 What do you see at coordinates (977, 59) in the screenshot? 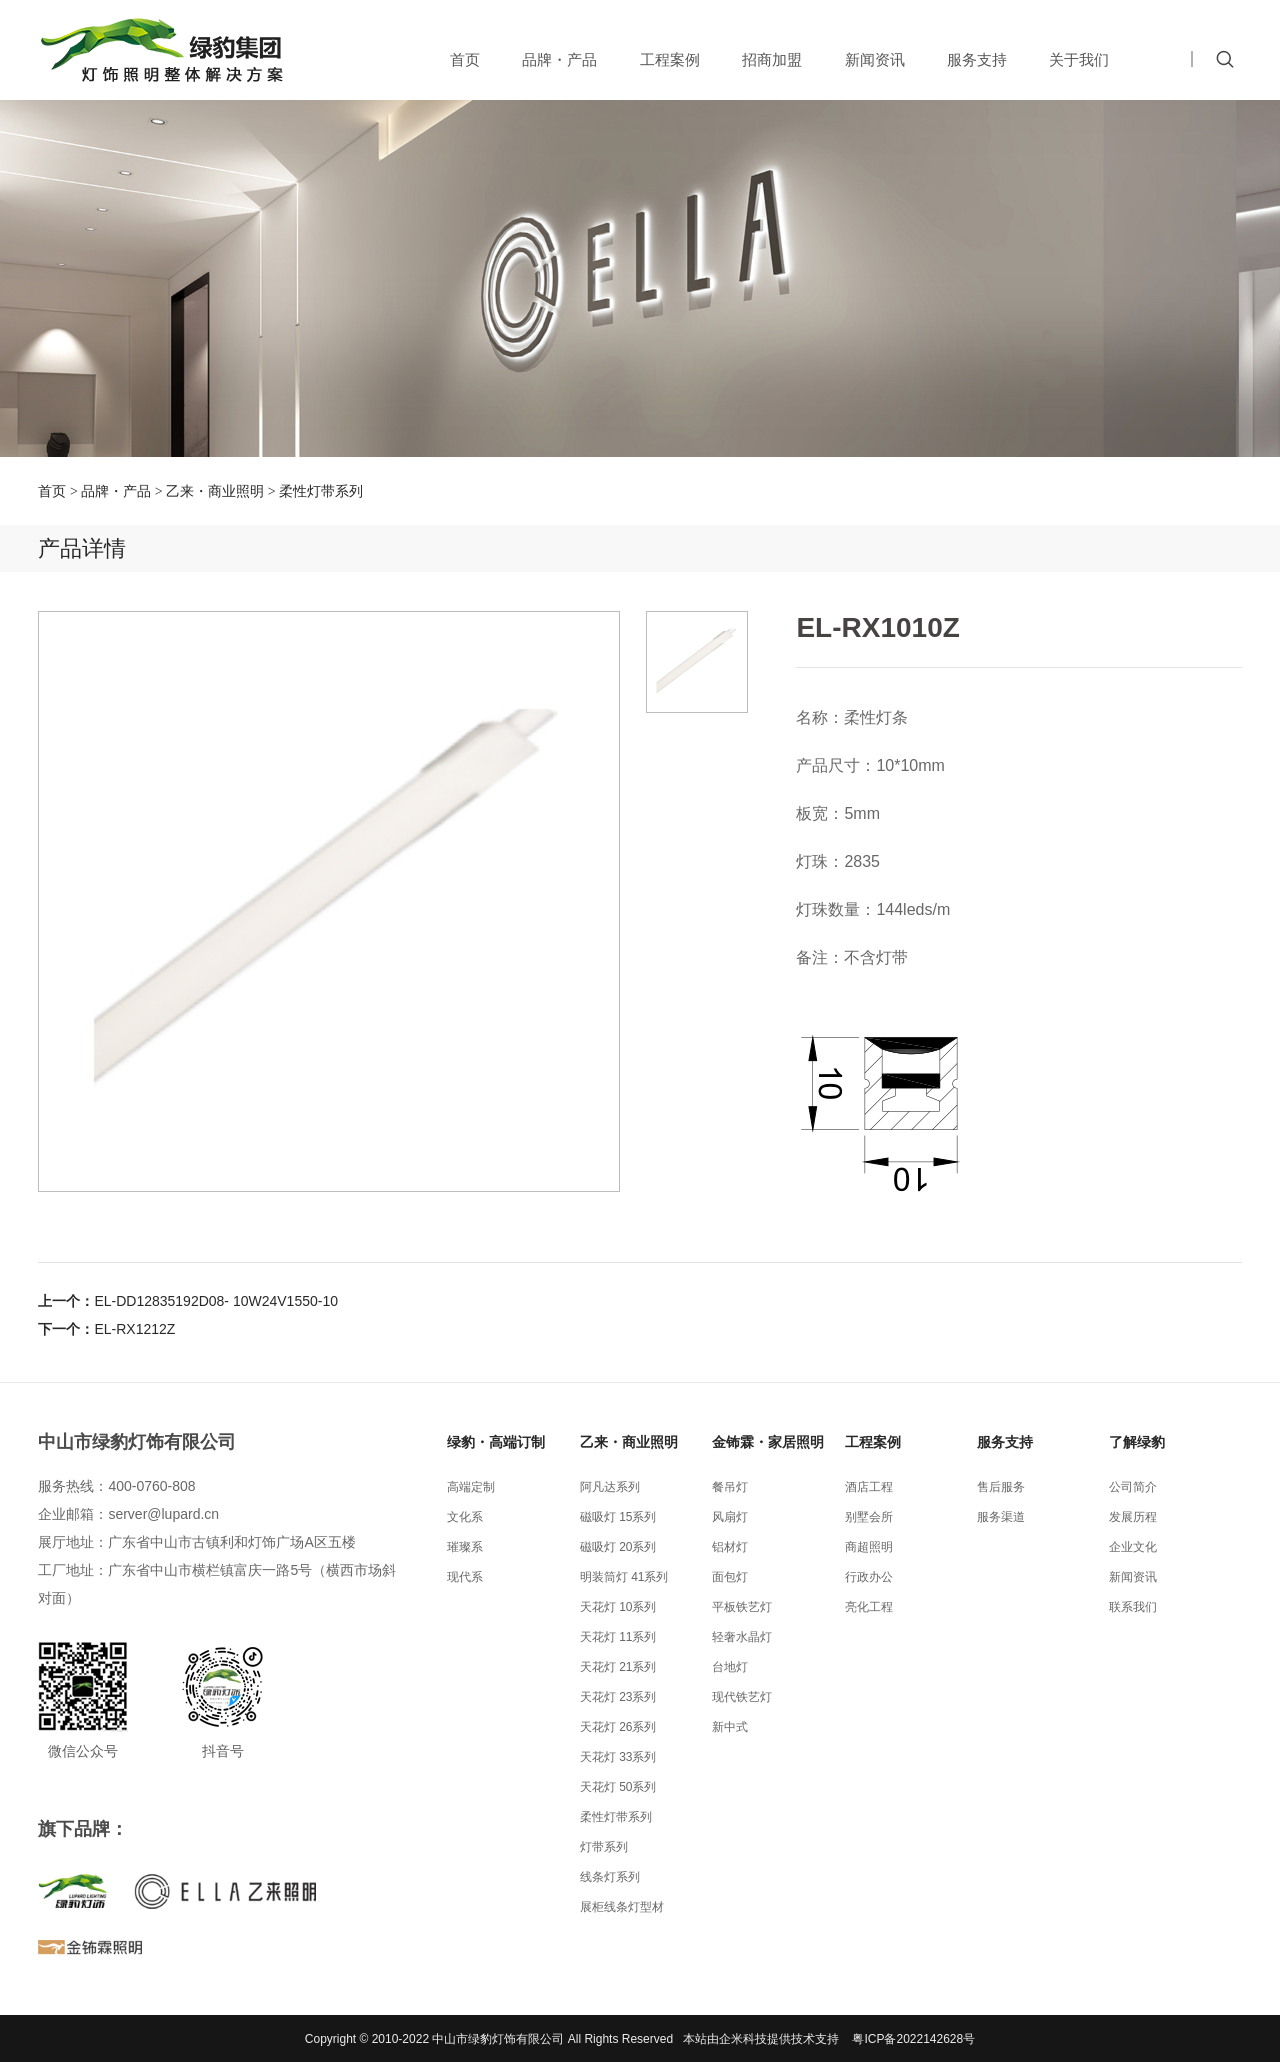
I see `服务支持` at bounding box center [977, 59].